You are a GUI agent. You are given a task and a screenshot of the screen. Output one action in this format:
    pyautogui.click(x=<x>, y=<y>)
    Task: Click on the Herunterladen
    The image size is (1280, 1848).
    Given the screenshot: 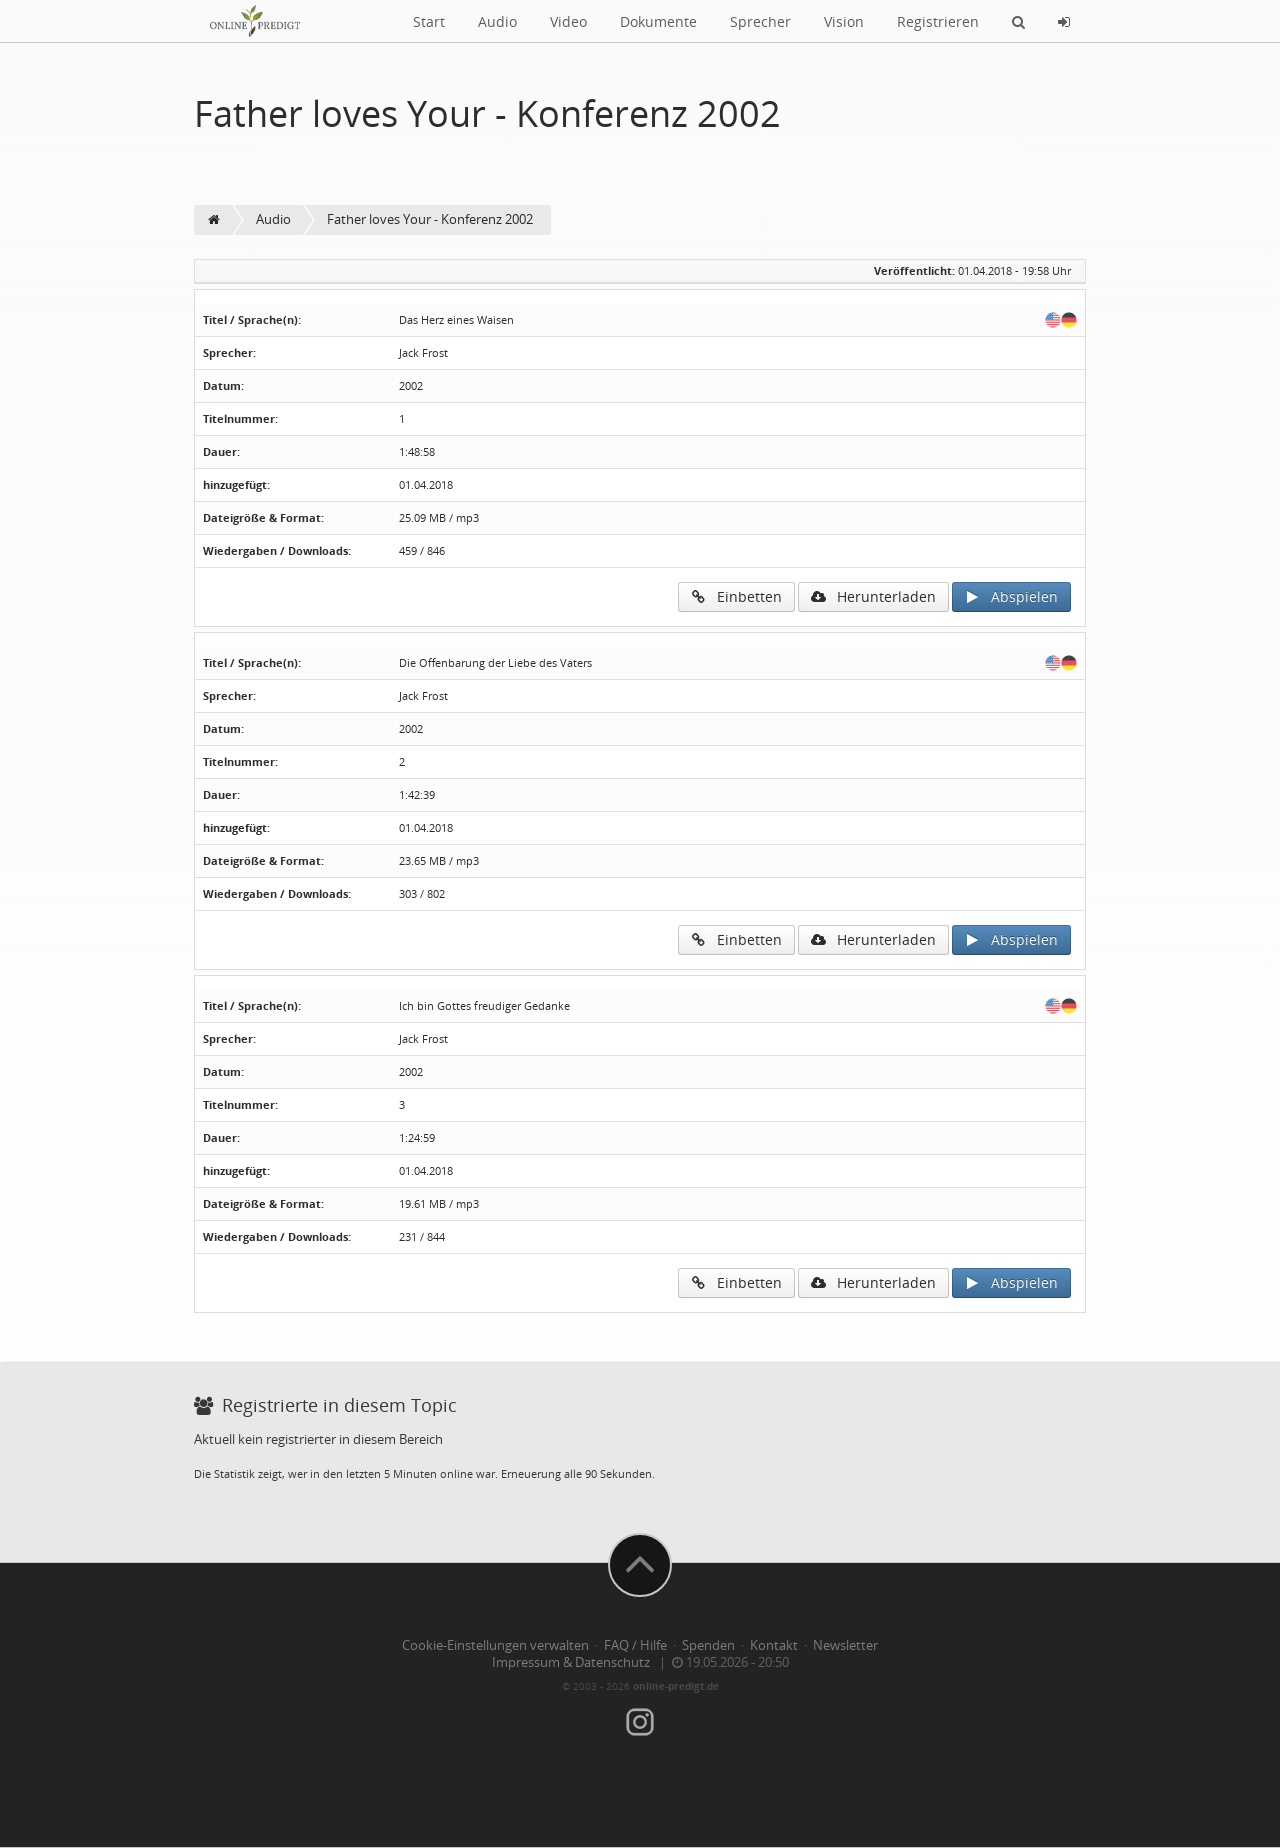 What is the action you would take?
    pyautogui.click(x=873, y=596)
    